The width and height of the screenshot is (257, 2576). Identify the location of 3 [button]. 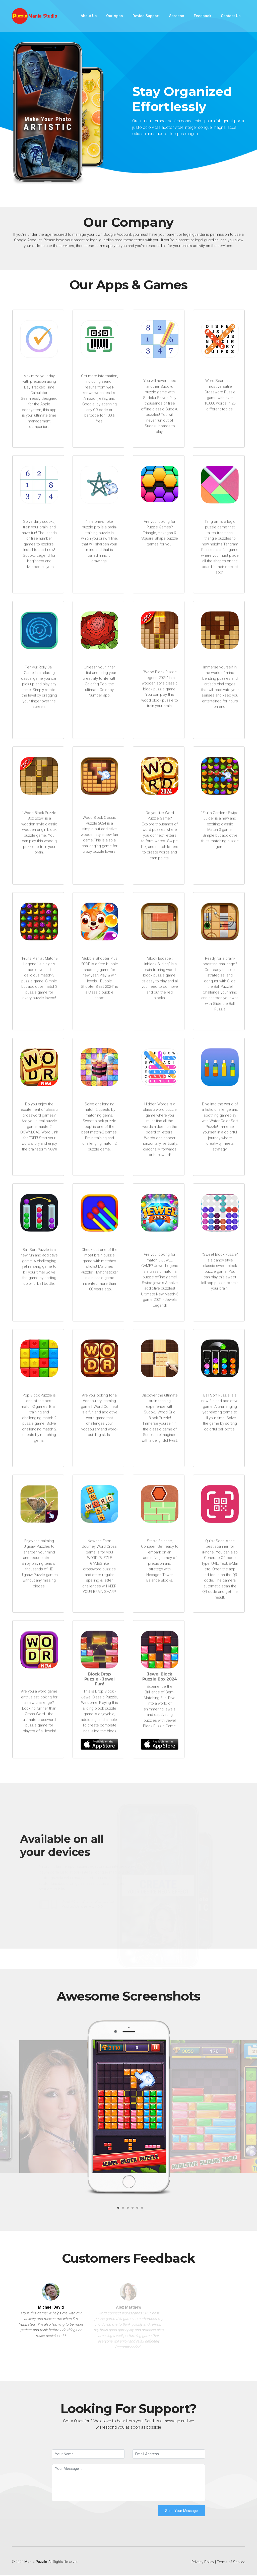
(126, 2209).